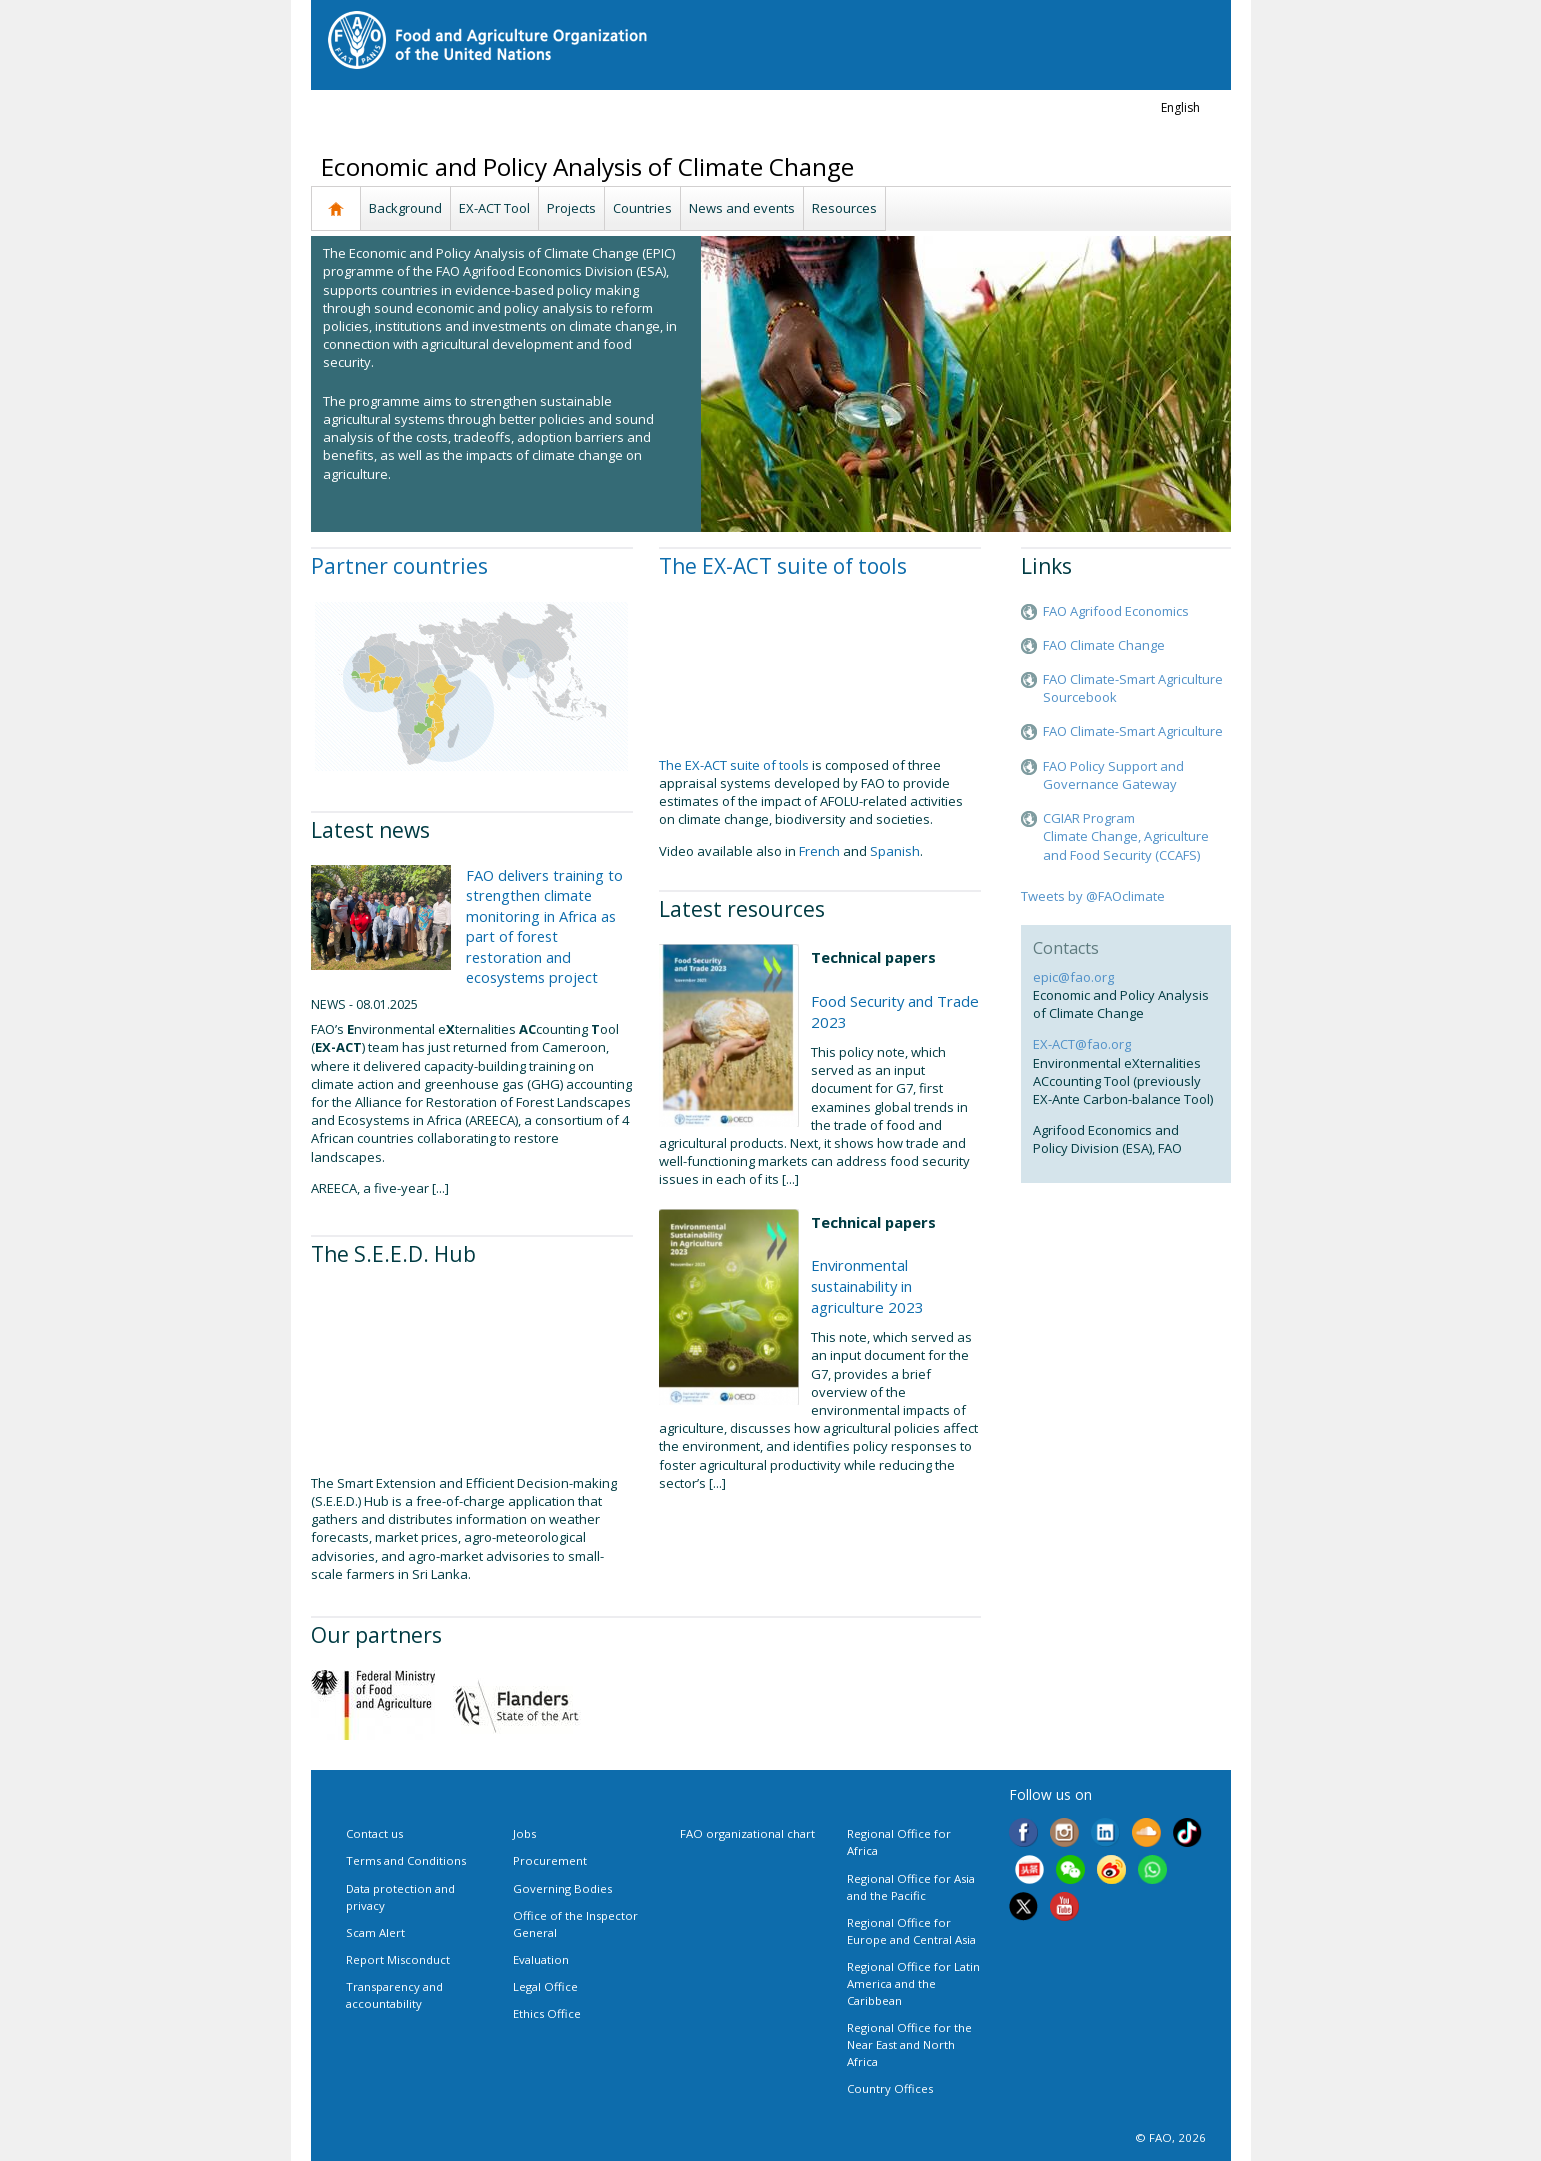 The image size is (1541, 2161). What do you see at coordinates (1093, 896) in the screenshot?
I see `Tweets by @FAOclimate` at bounding box center [1093, 896].